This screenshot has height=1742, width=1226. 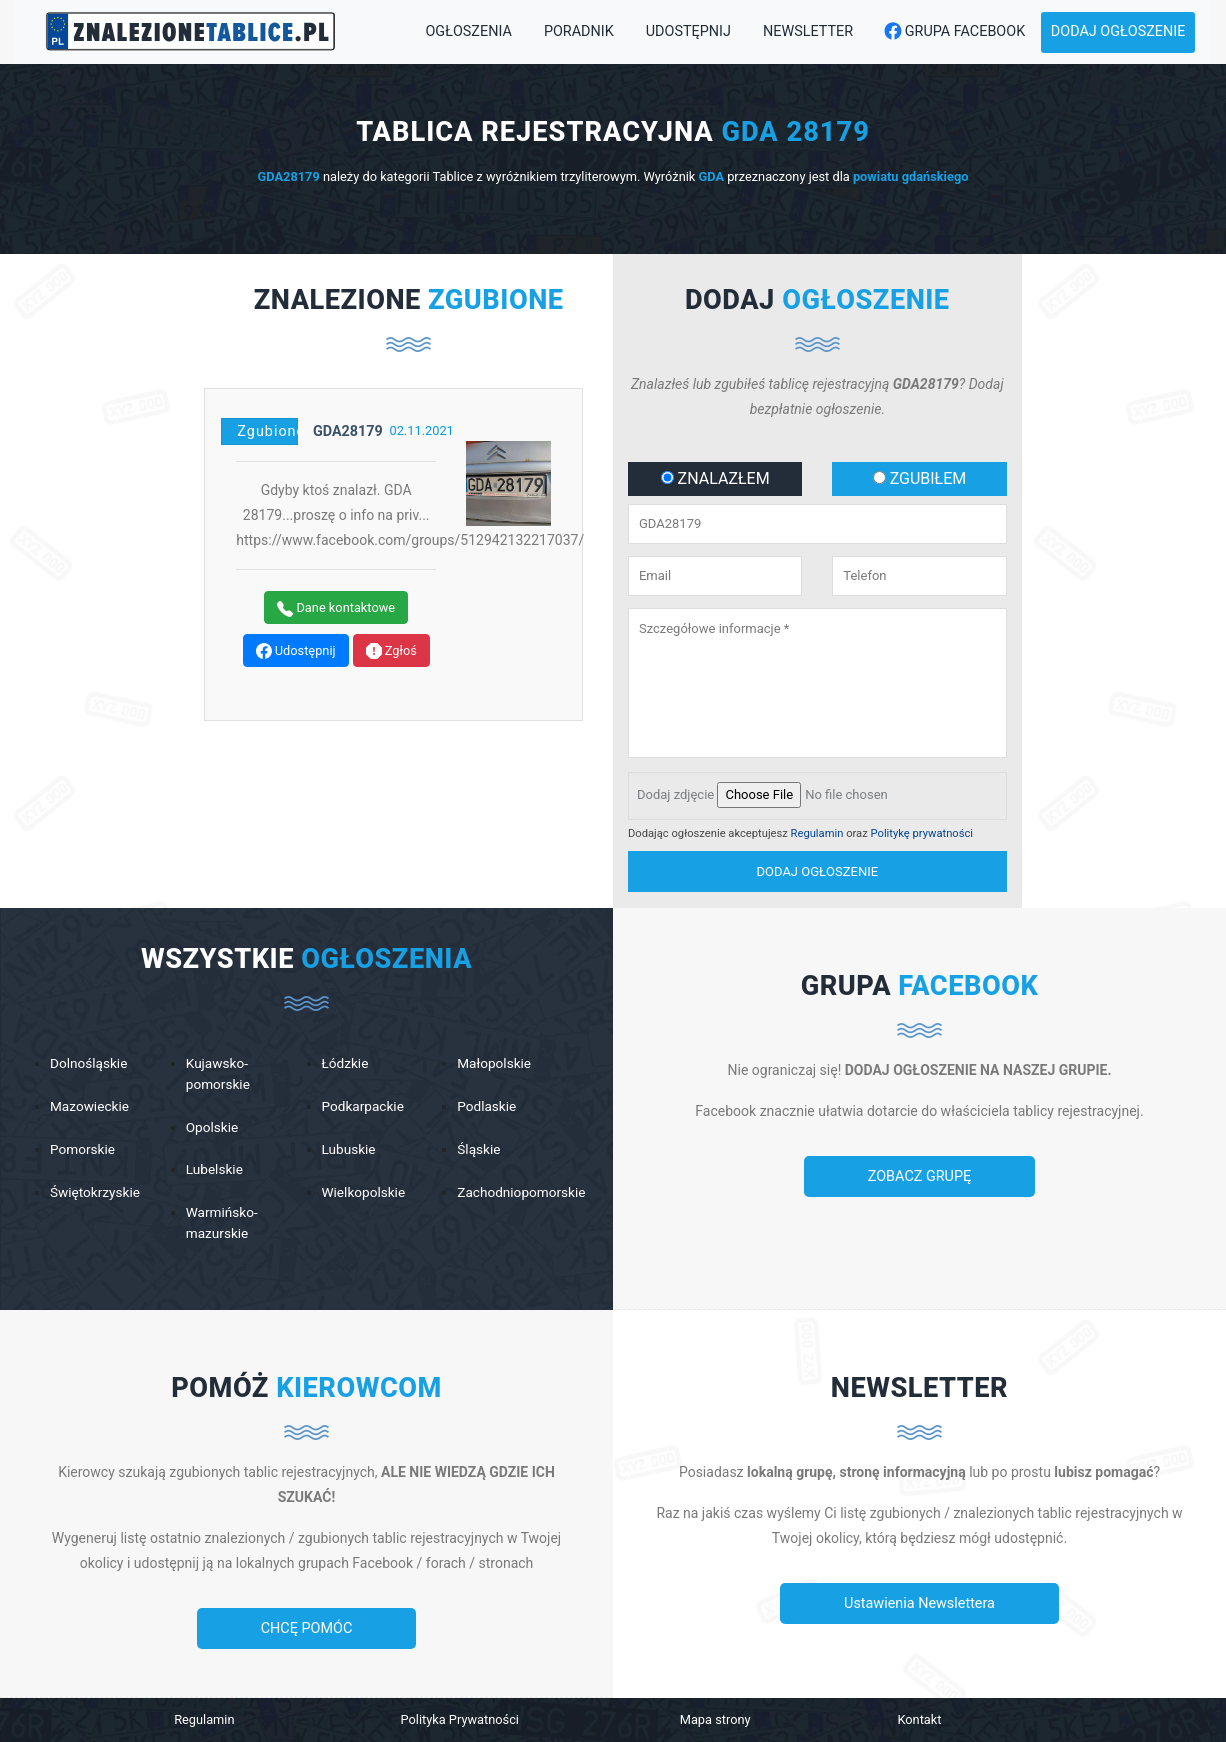 What do you see at coordinates (817, 833) in the screenshot?
I see `Regulamin` at bounding box center [817, 833].